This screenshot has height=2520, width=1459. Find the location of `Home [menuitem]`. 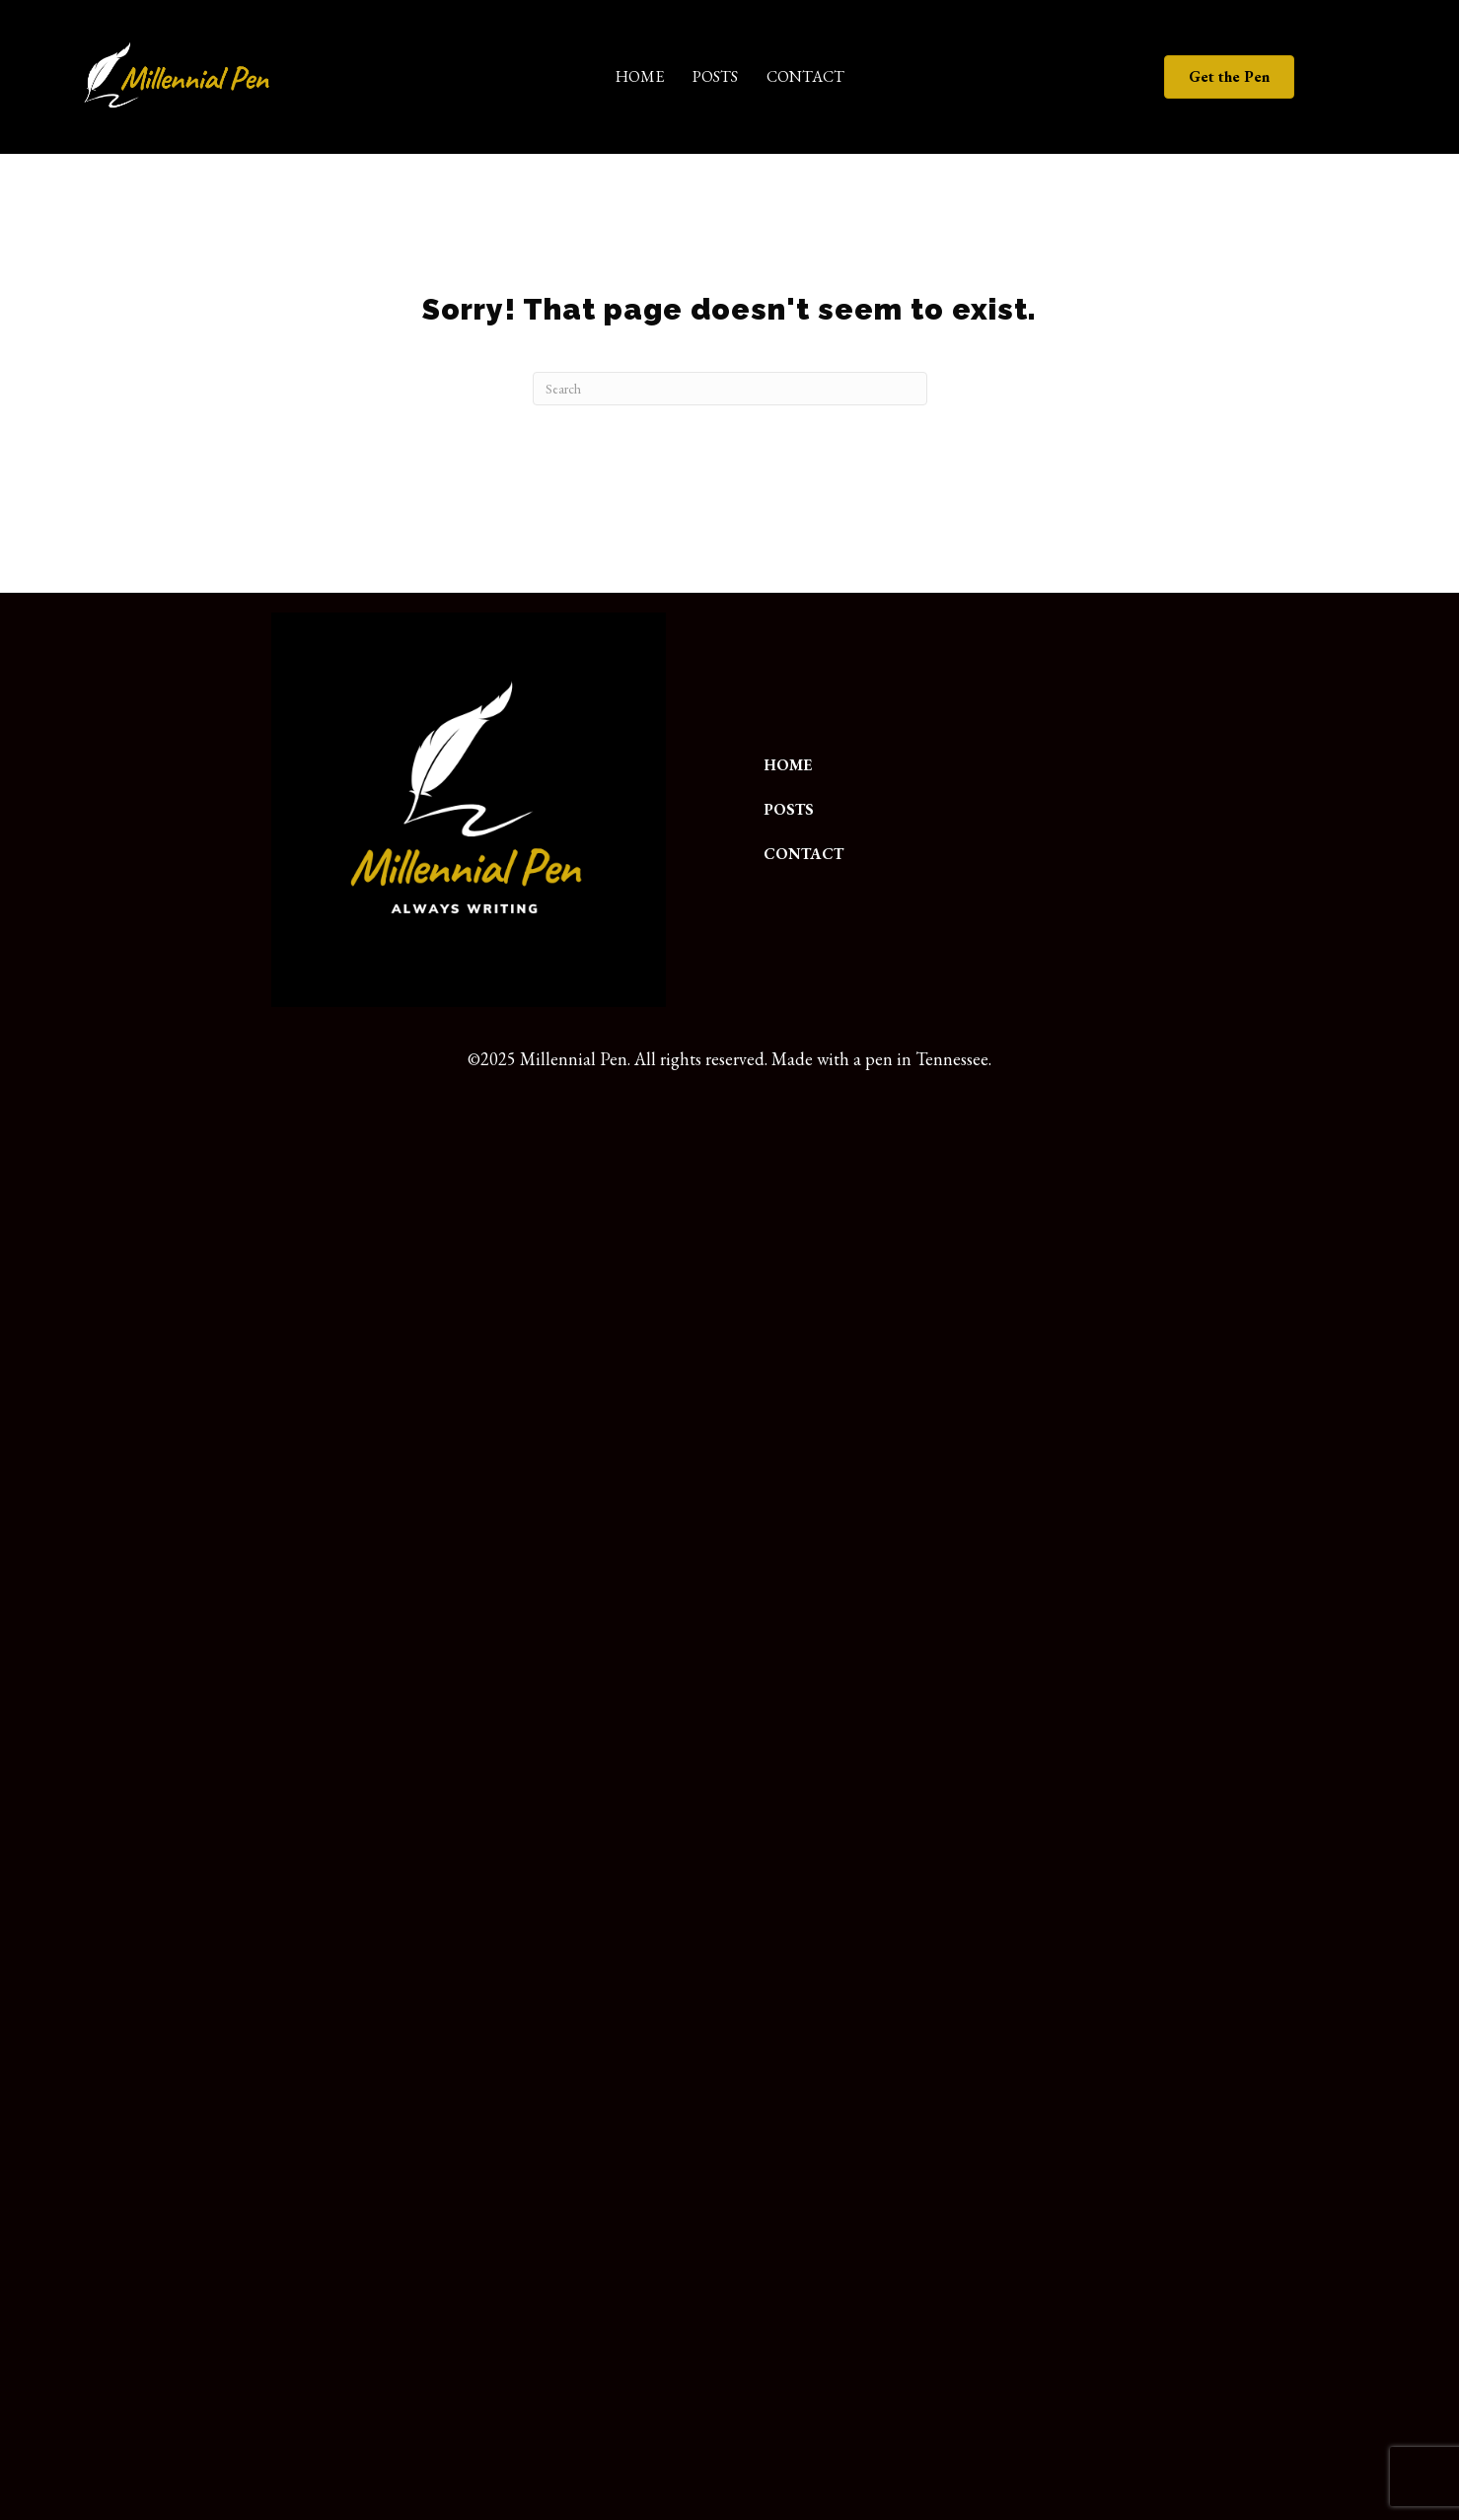

Home [menuitem] is located at coordinates (640, 76).